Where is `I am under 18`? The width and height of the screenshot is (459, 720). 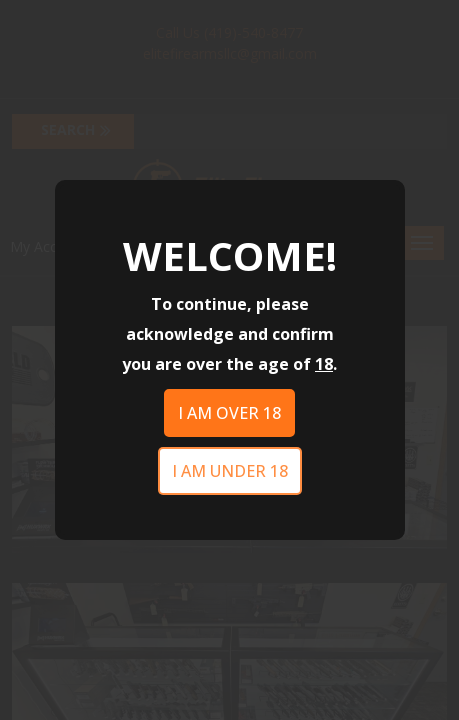
I am under 18 is located at coordinates (230, 471).